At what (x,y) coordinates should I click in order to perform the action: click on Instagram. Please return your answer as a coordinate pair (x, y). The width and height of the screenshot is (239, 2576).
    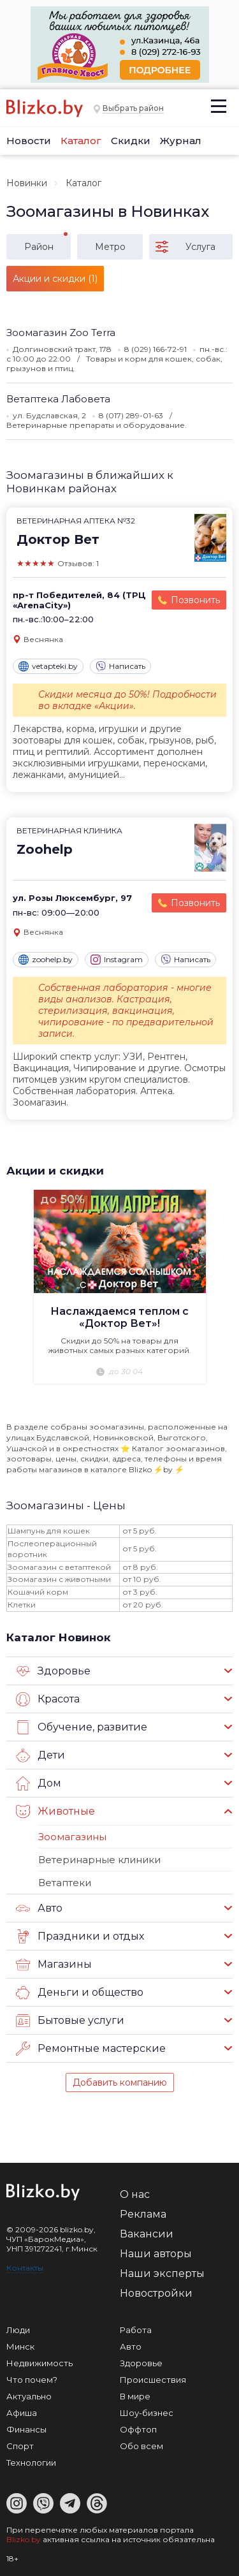
    Looking at the image, I should click on (117, 960).